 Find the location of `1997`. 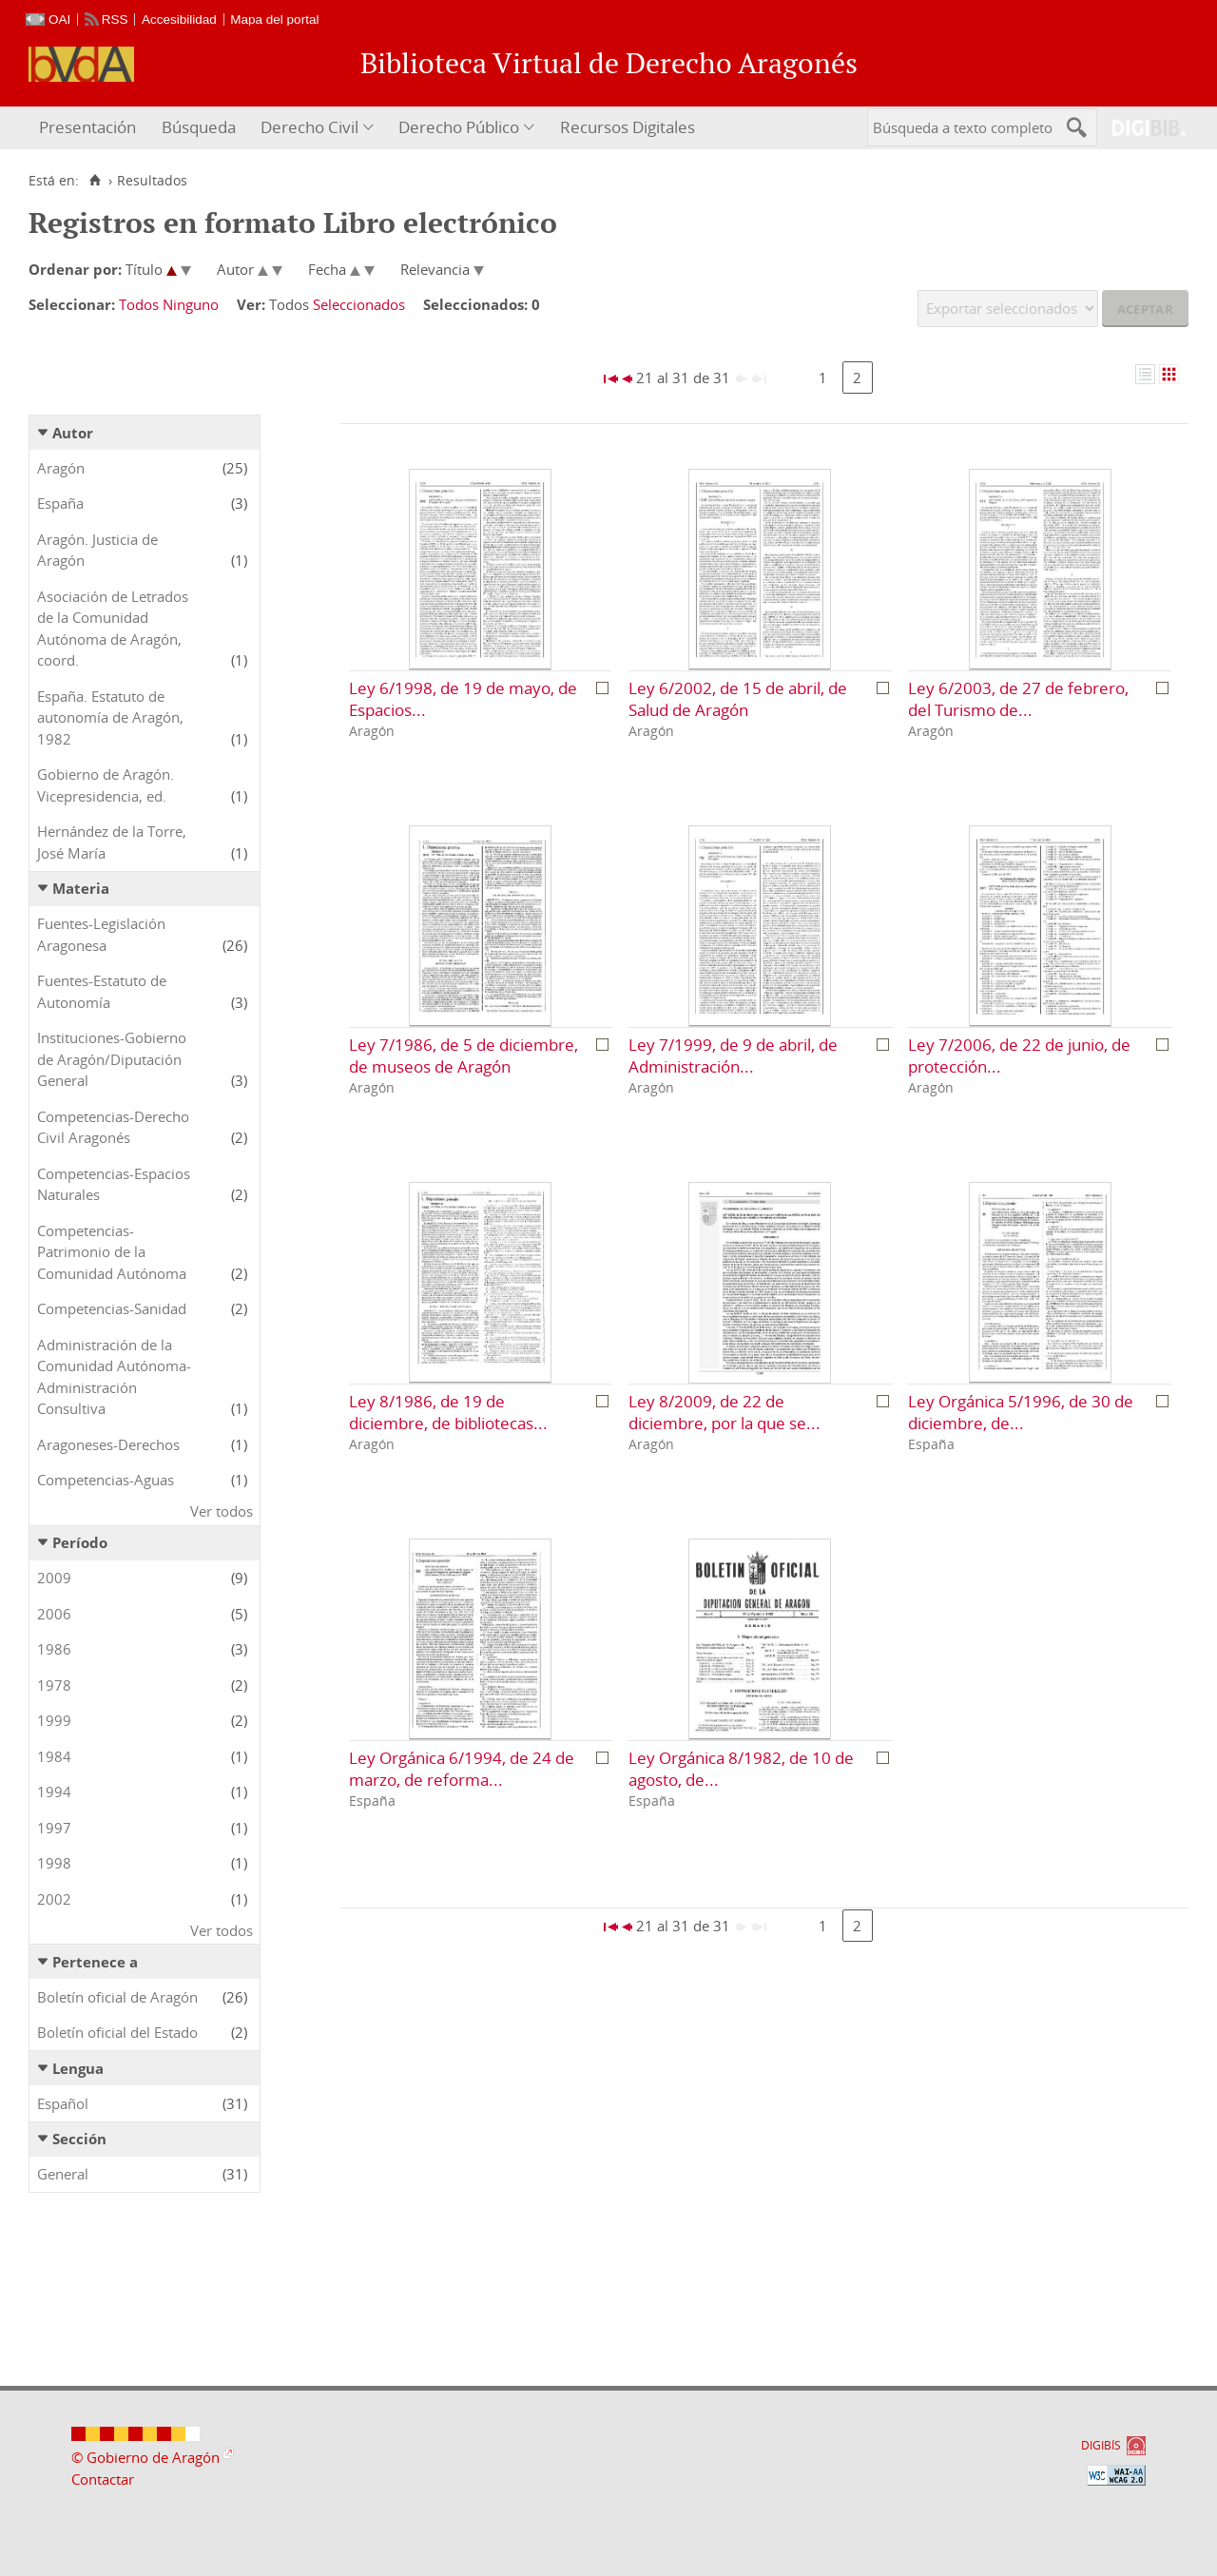

1997 is located at coordinates (54, 1827).